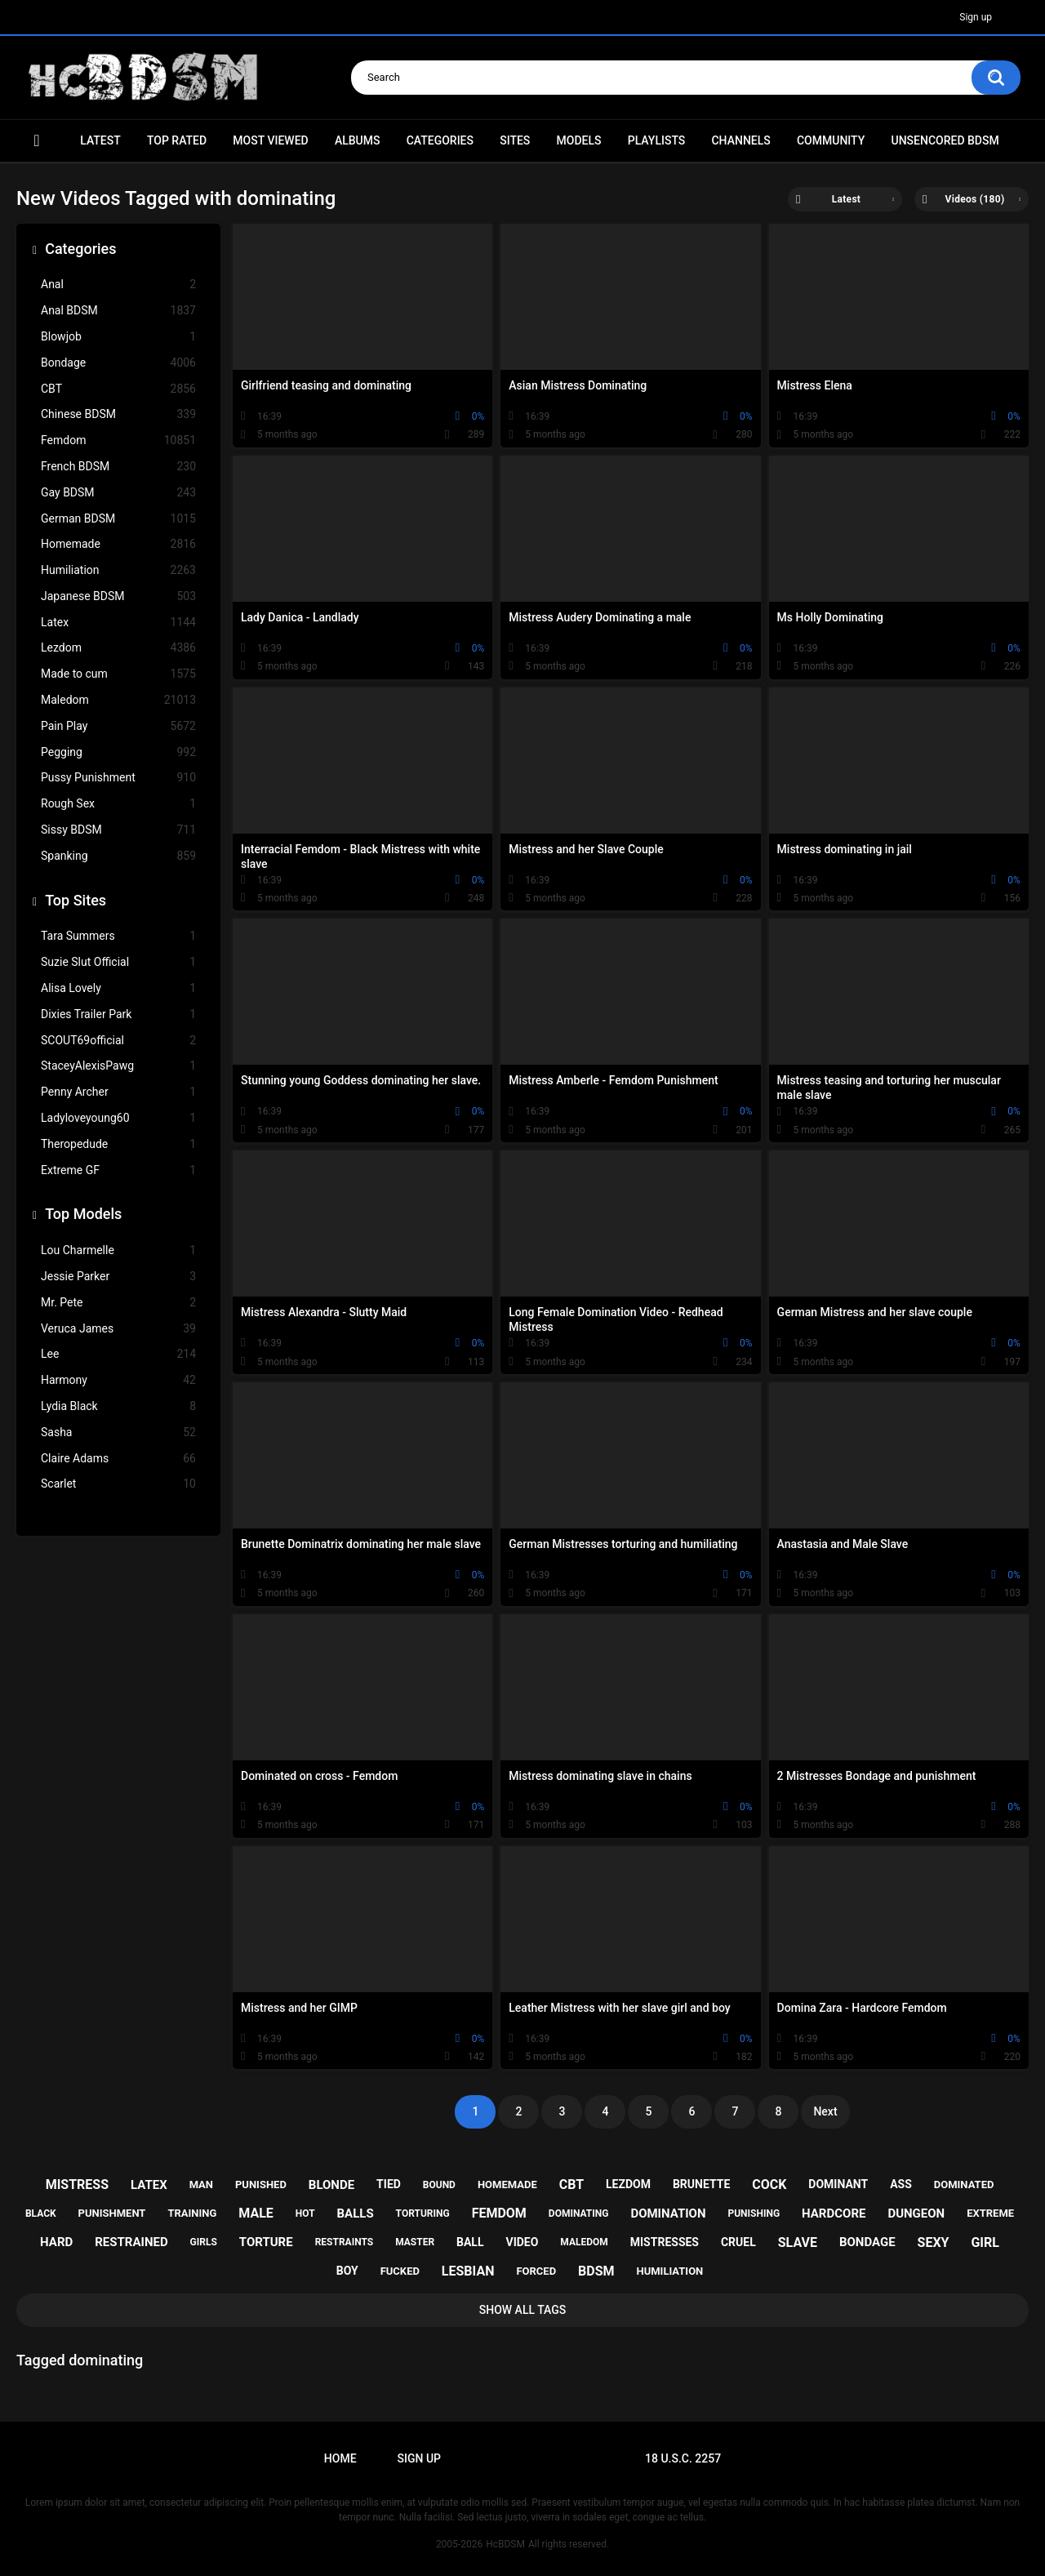  I want to click on video, so click(521, 2242).